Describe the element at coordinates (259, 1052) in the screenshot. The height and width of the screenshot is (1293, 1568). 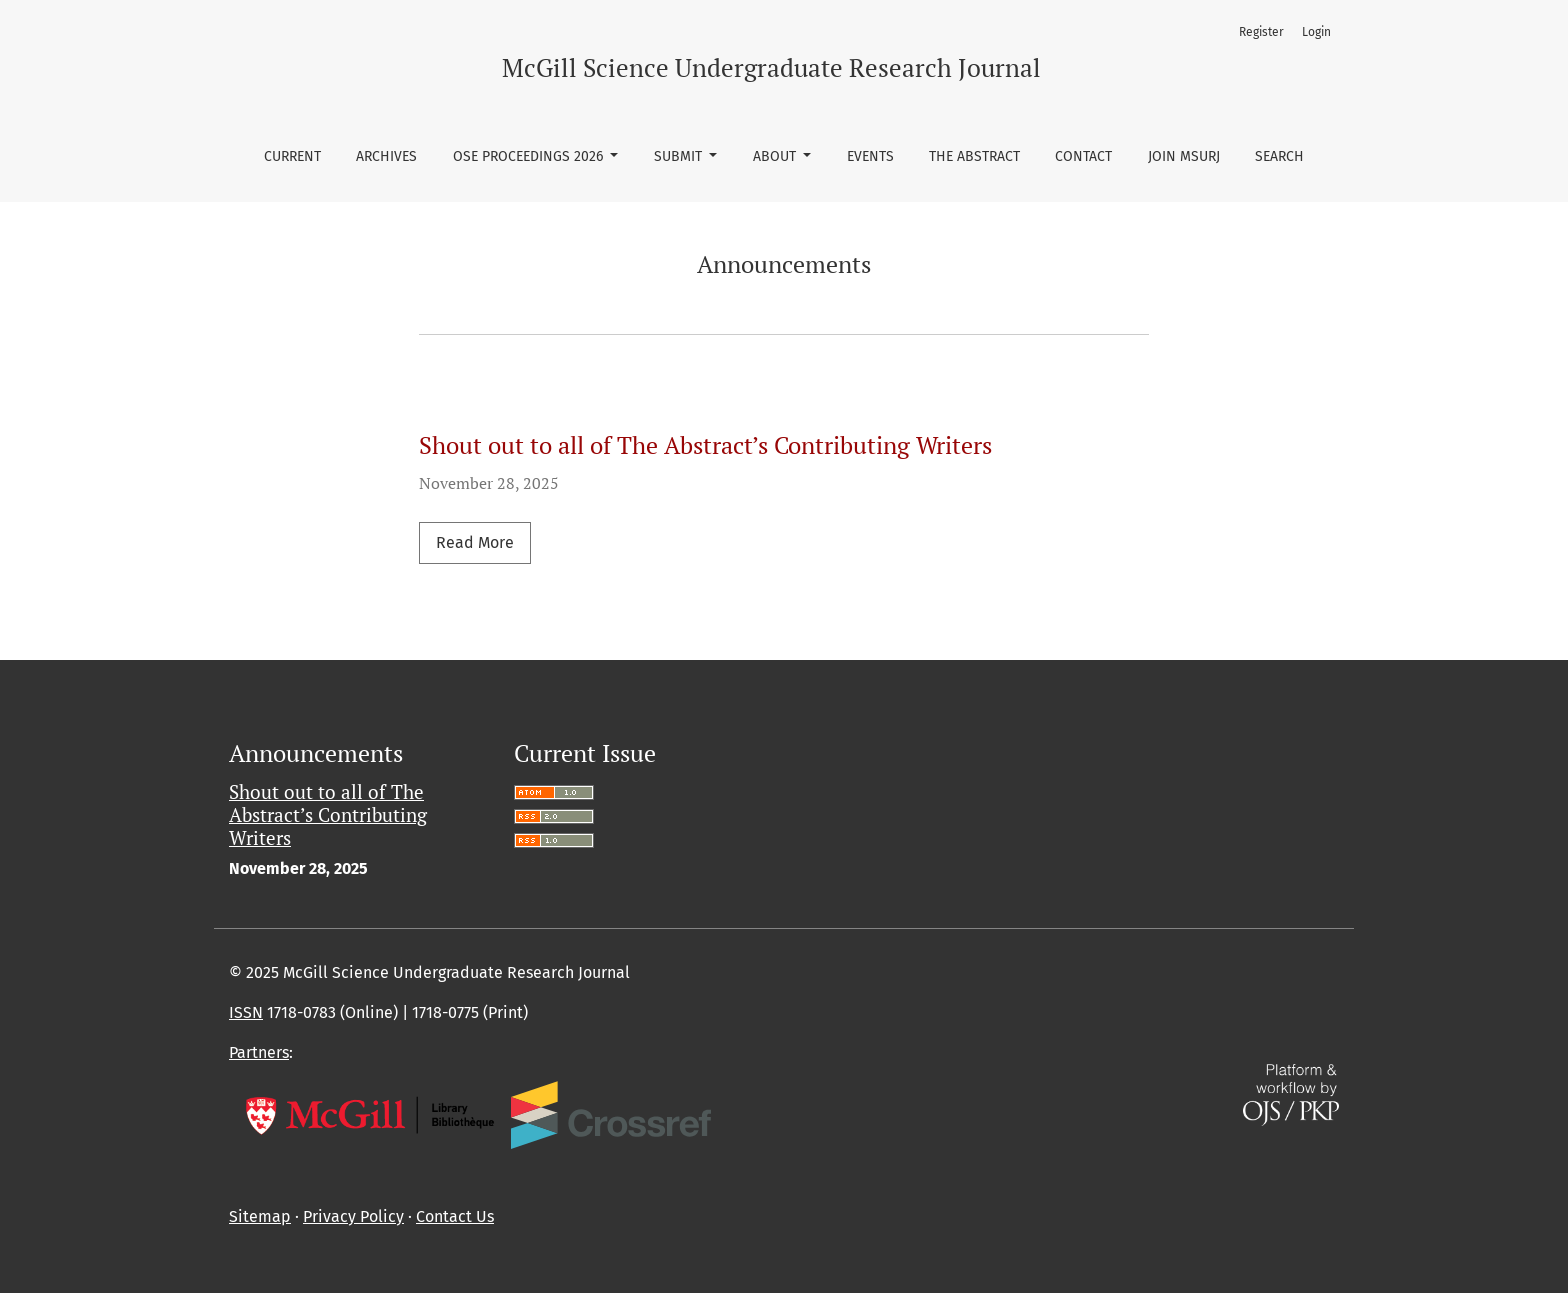
I see `Partners` at that location.